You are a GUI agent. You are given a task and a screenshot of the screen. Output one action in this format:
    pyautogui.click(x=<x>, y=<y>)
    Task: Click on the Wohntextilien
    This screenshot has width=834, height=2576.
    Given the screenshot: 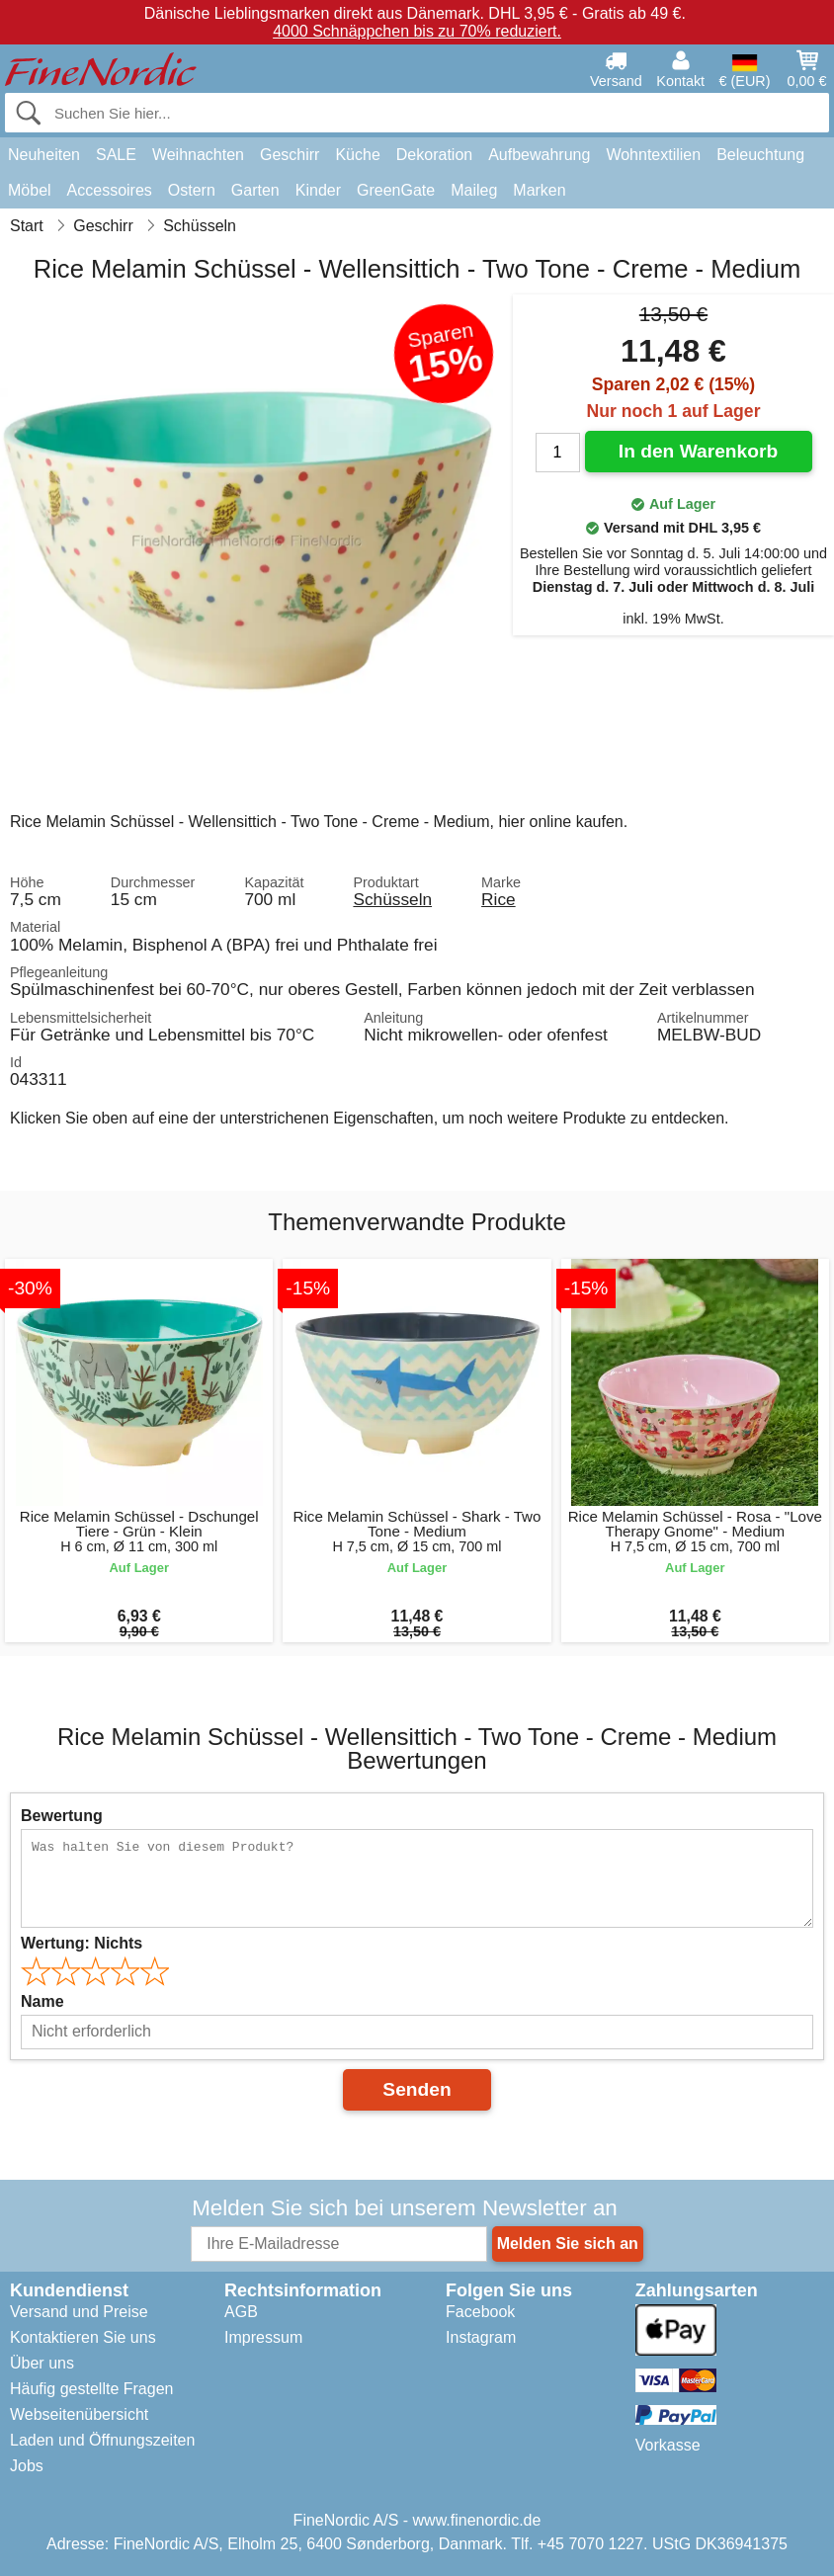 What is the action you would take?
    pyautogui.click(x=653, y=154)
    